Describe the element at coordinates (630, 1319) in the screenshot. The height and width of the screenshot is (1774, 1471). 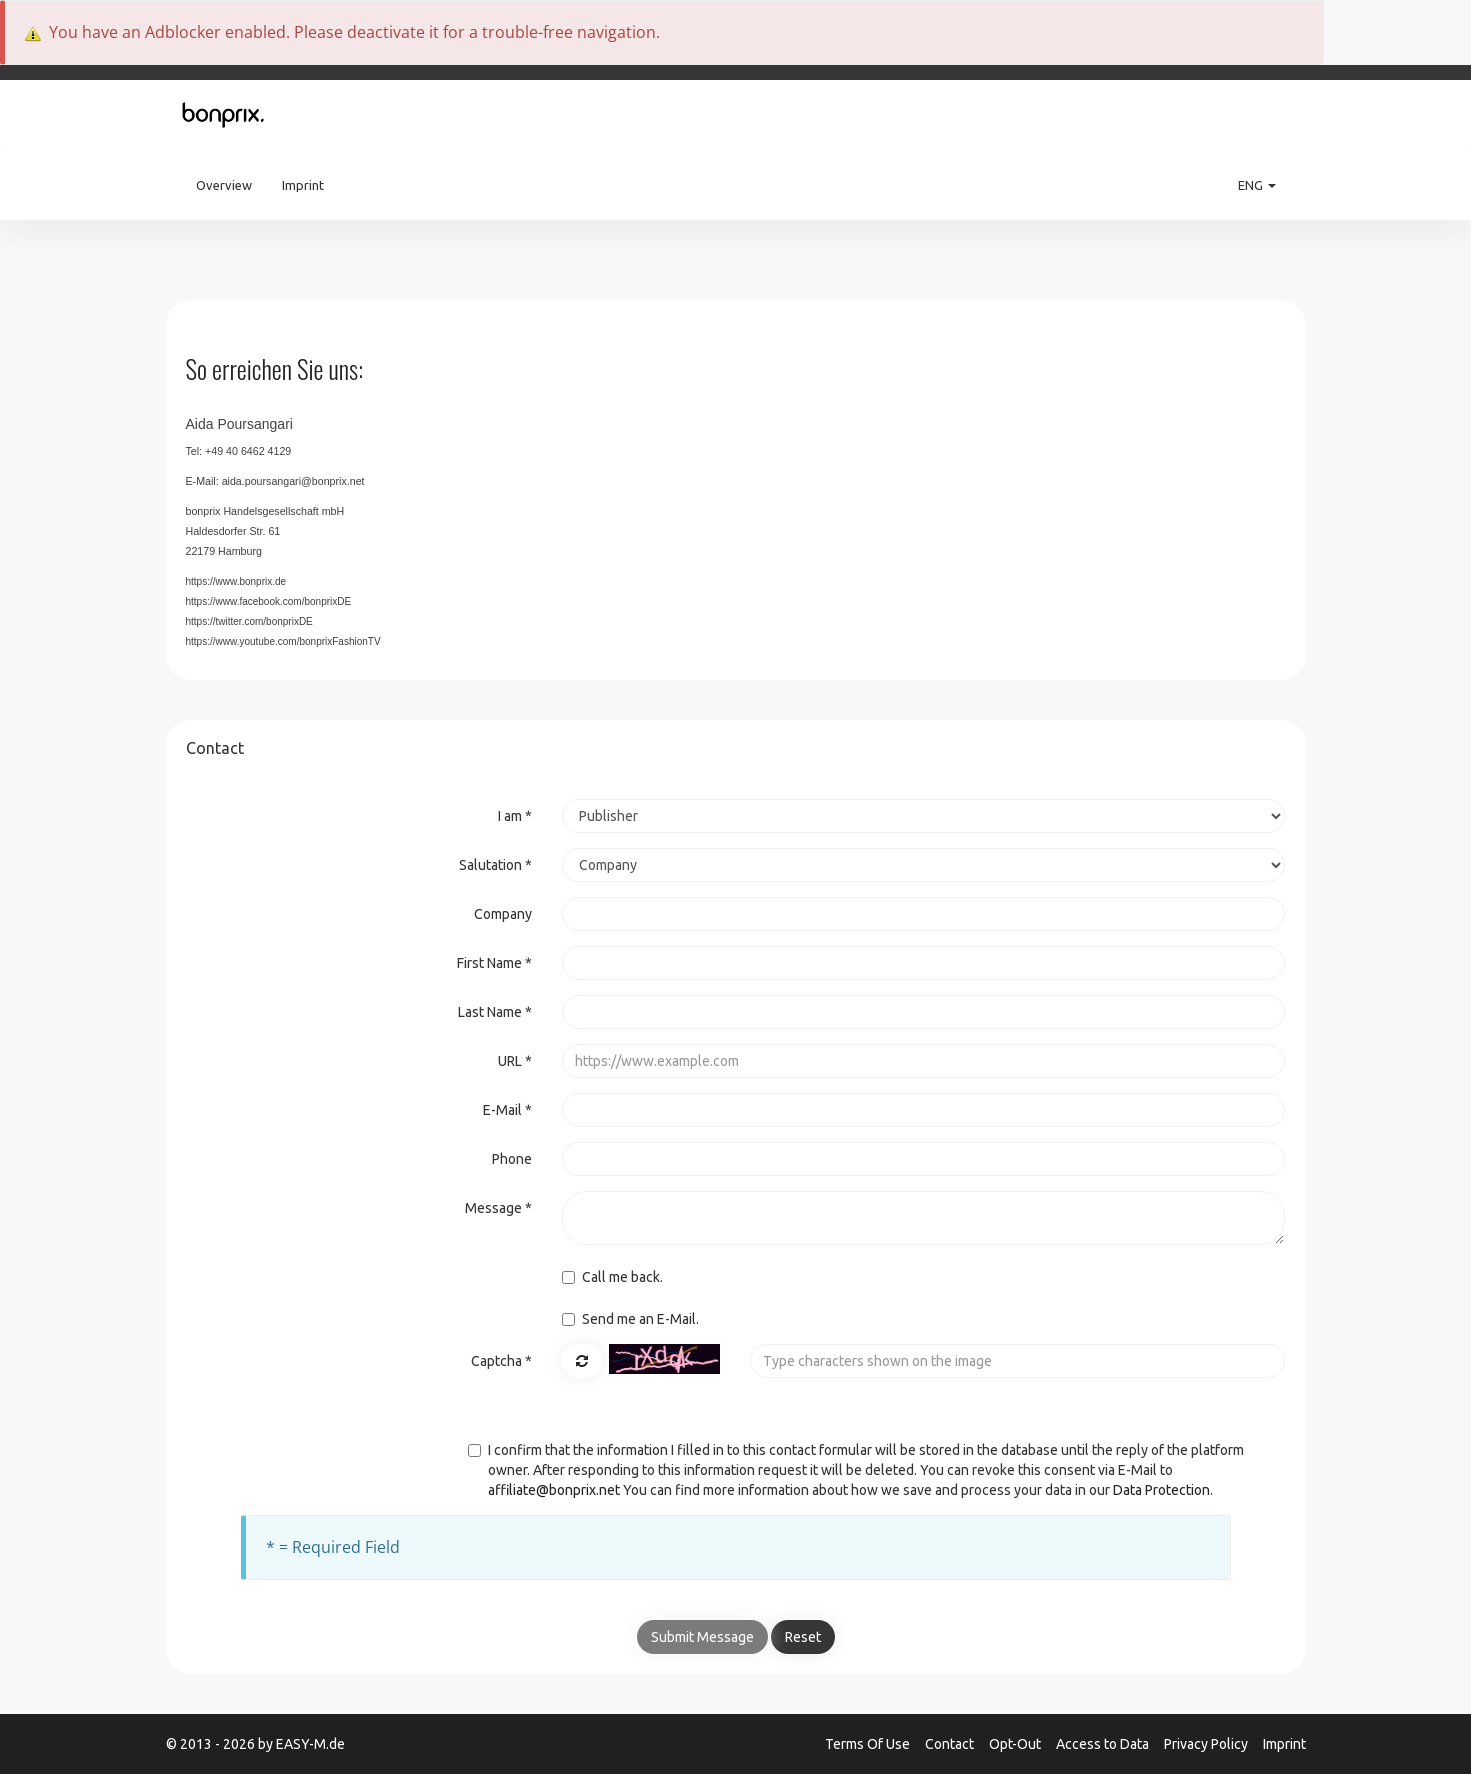
I see `Send me an E-Mail.` at that location.